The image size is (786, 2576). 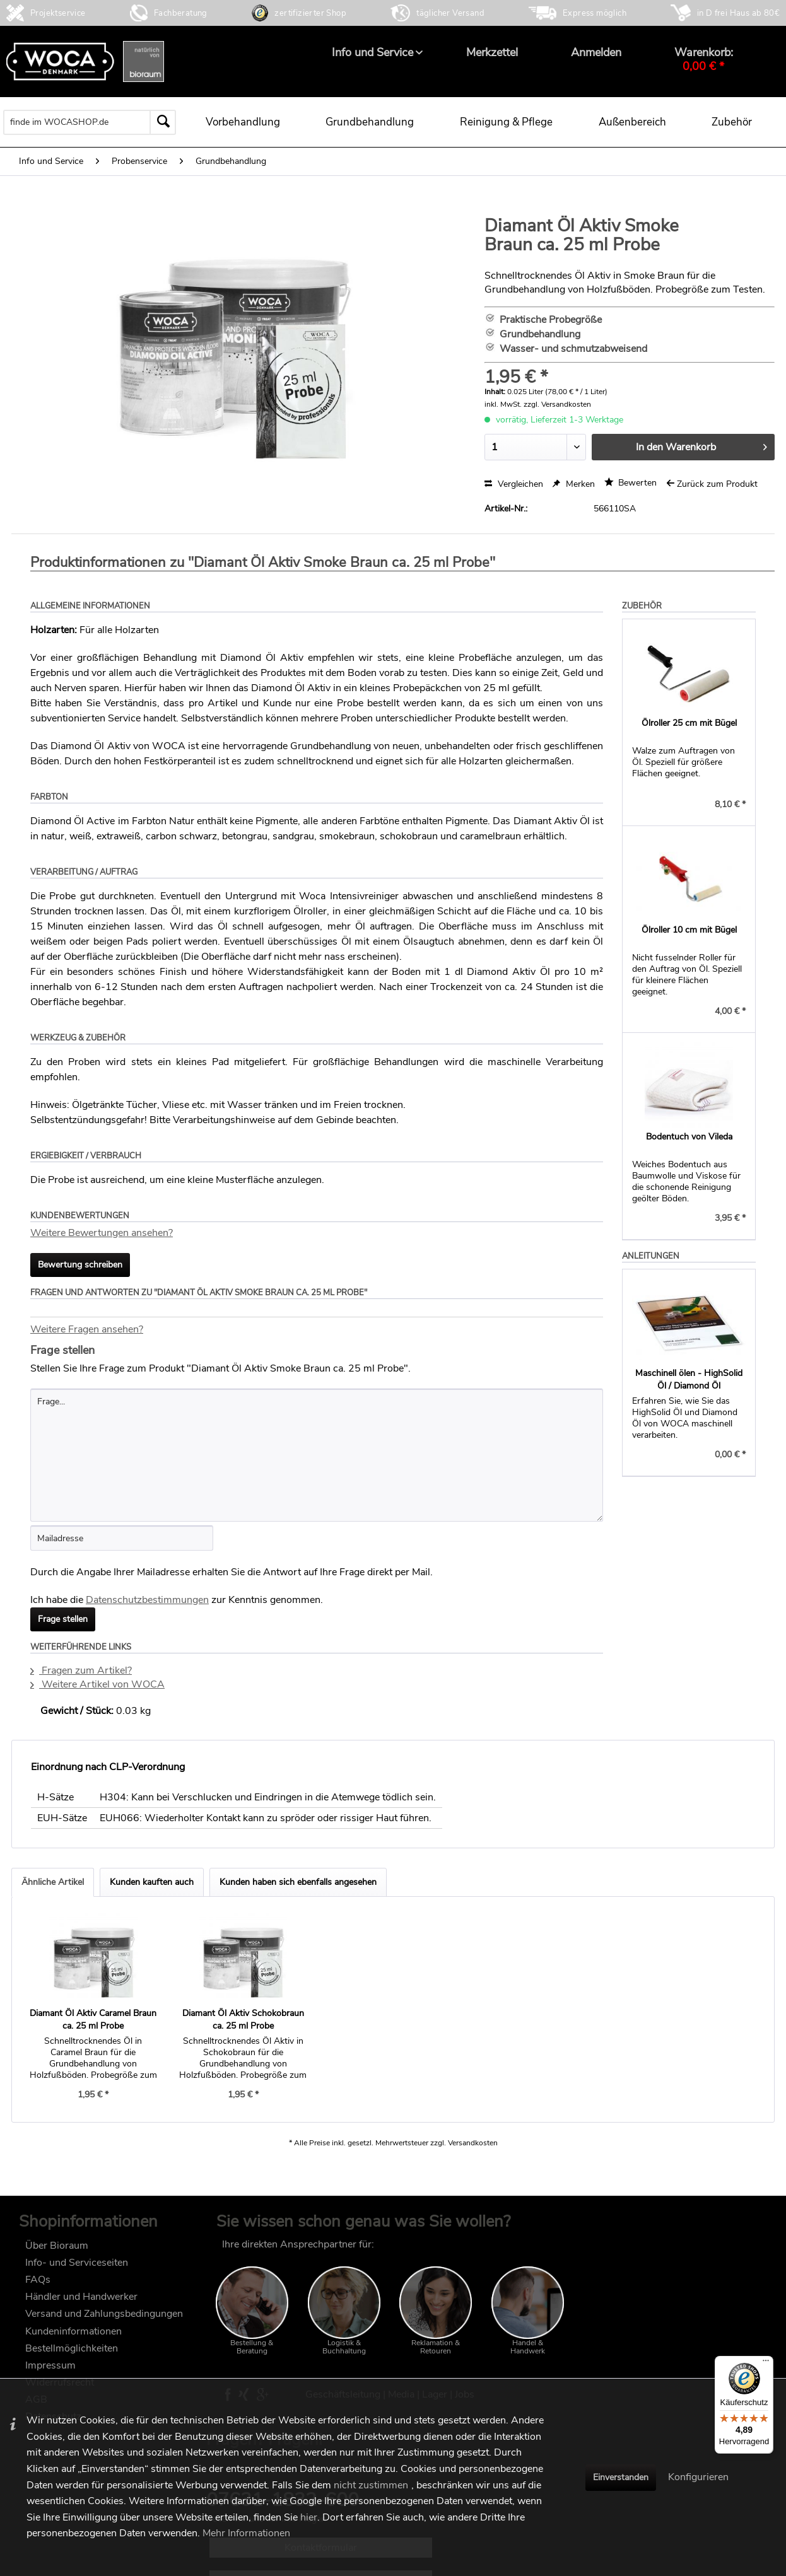 I want to click on in D frei Haus ab 80€, so click(x=738, y=13).